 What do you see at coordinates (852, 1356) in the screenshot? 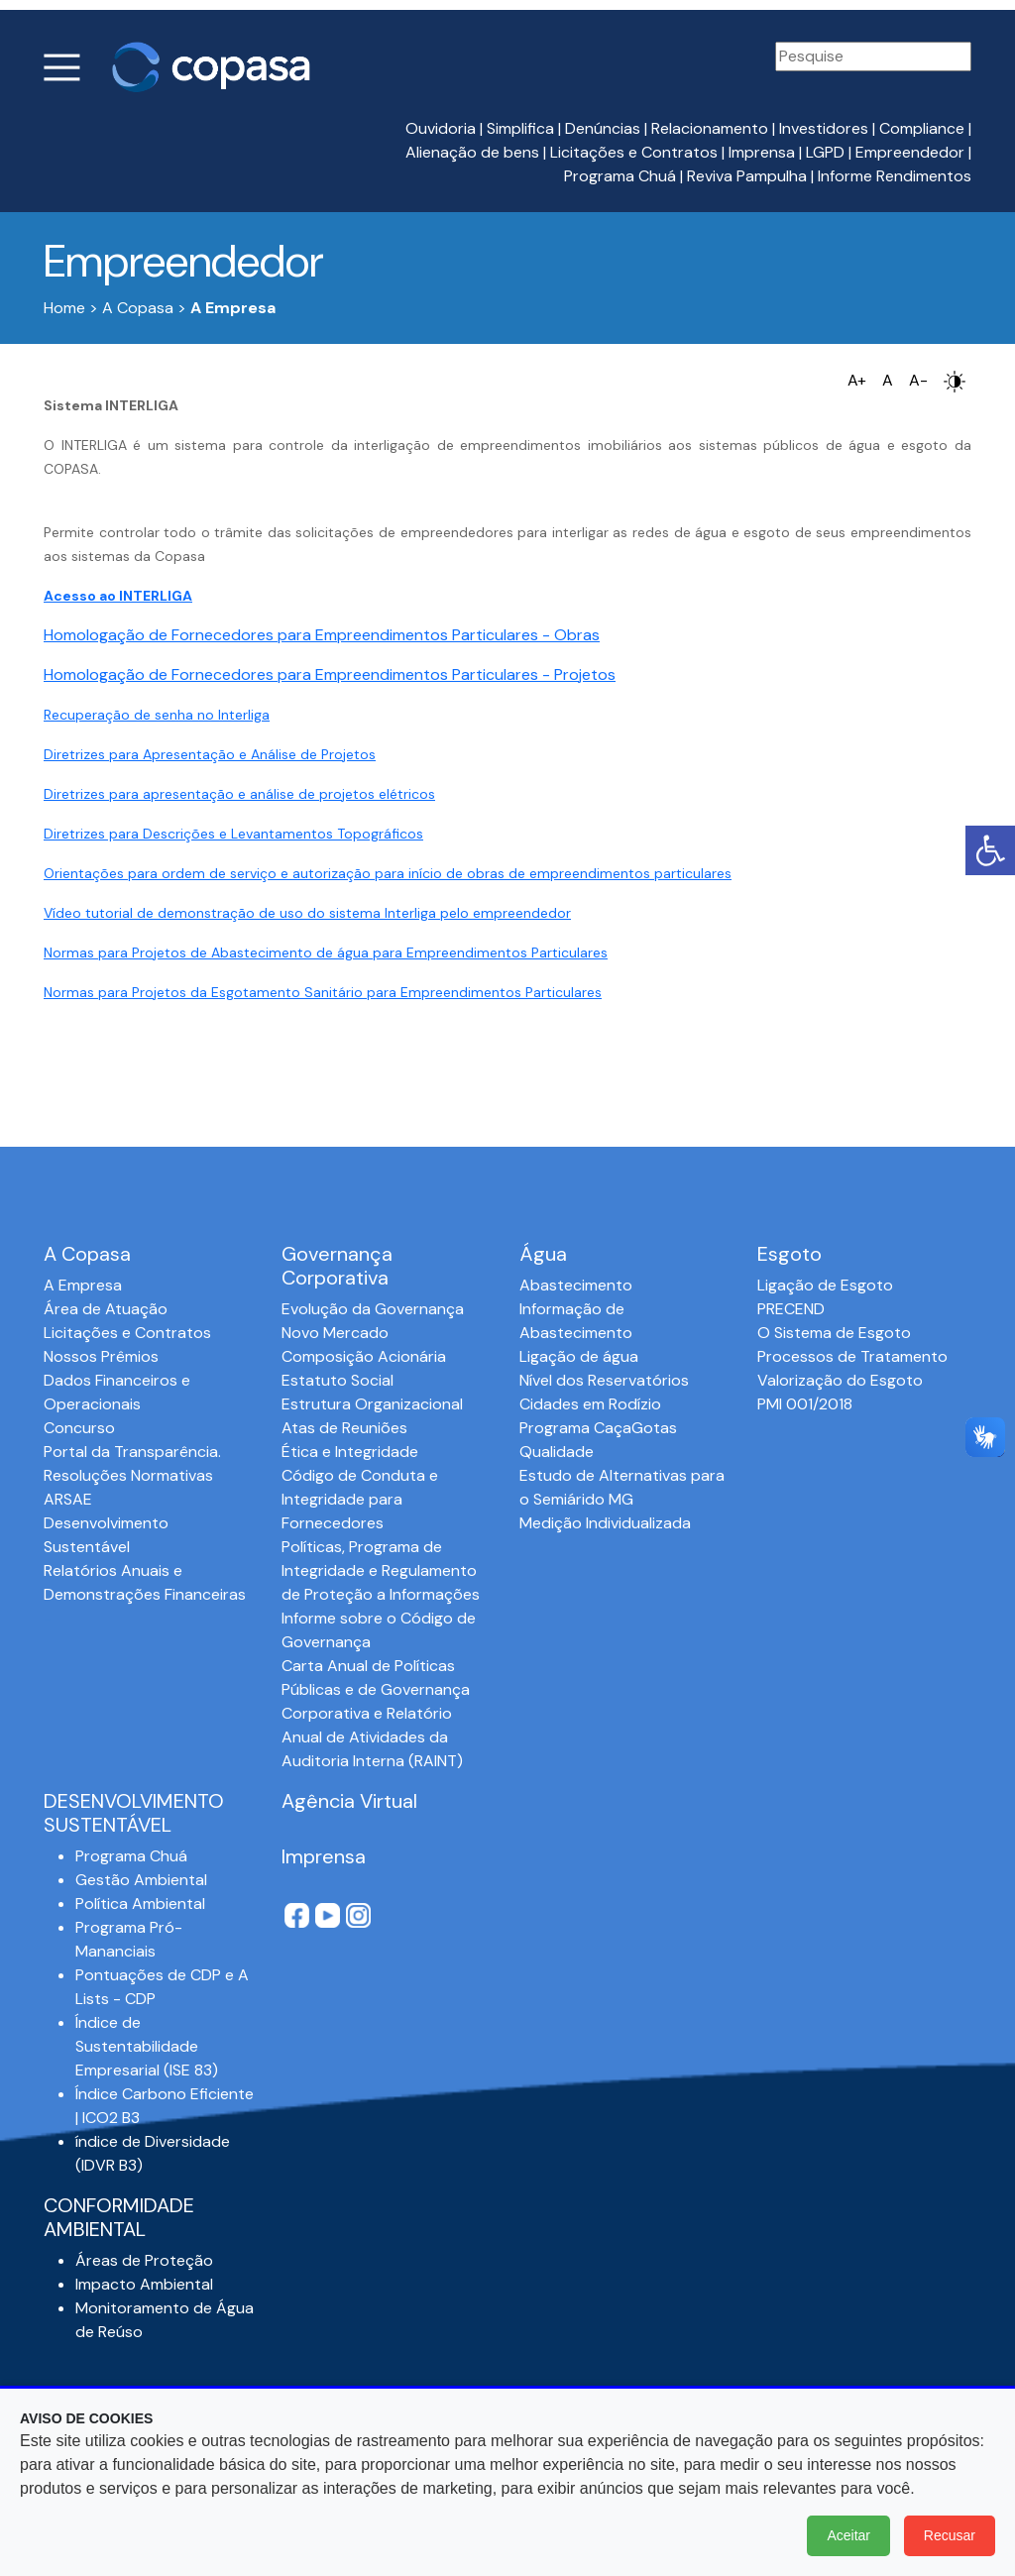
I see `Processos de Tratamento` at bounding box center [852, 1356].